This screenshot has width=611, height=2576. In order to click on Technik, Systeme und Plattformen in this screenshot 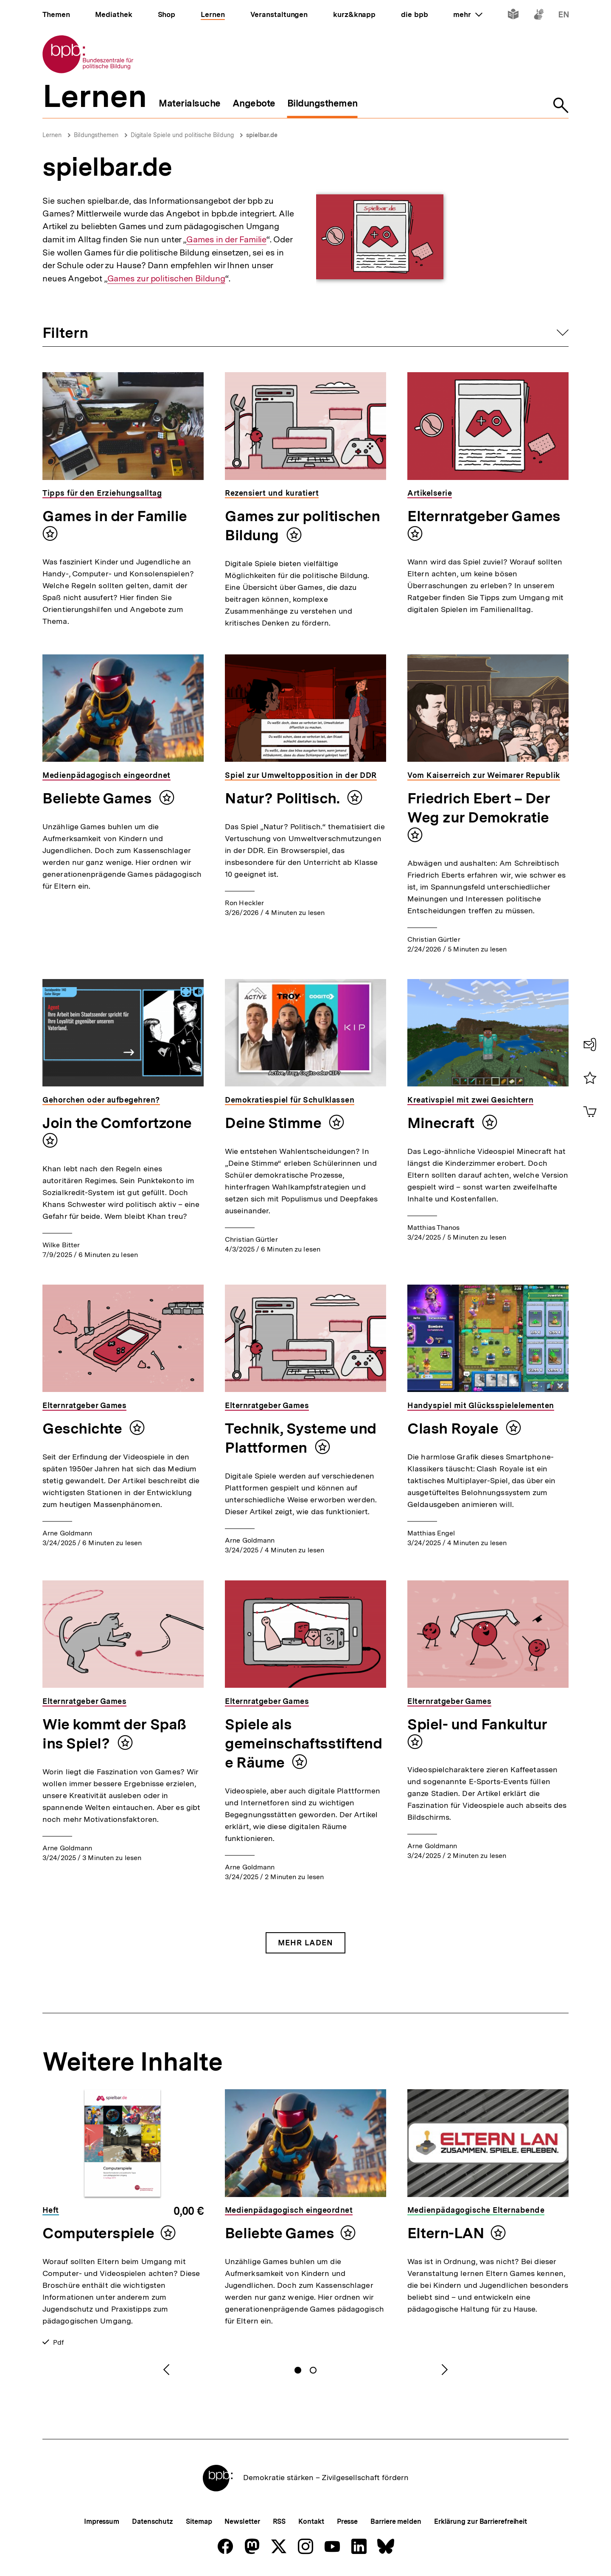, I will do `click(300, 1438)`.